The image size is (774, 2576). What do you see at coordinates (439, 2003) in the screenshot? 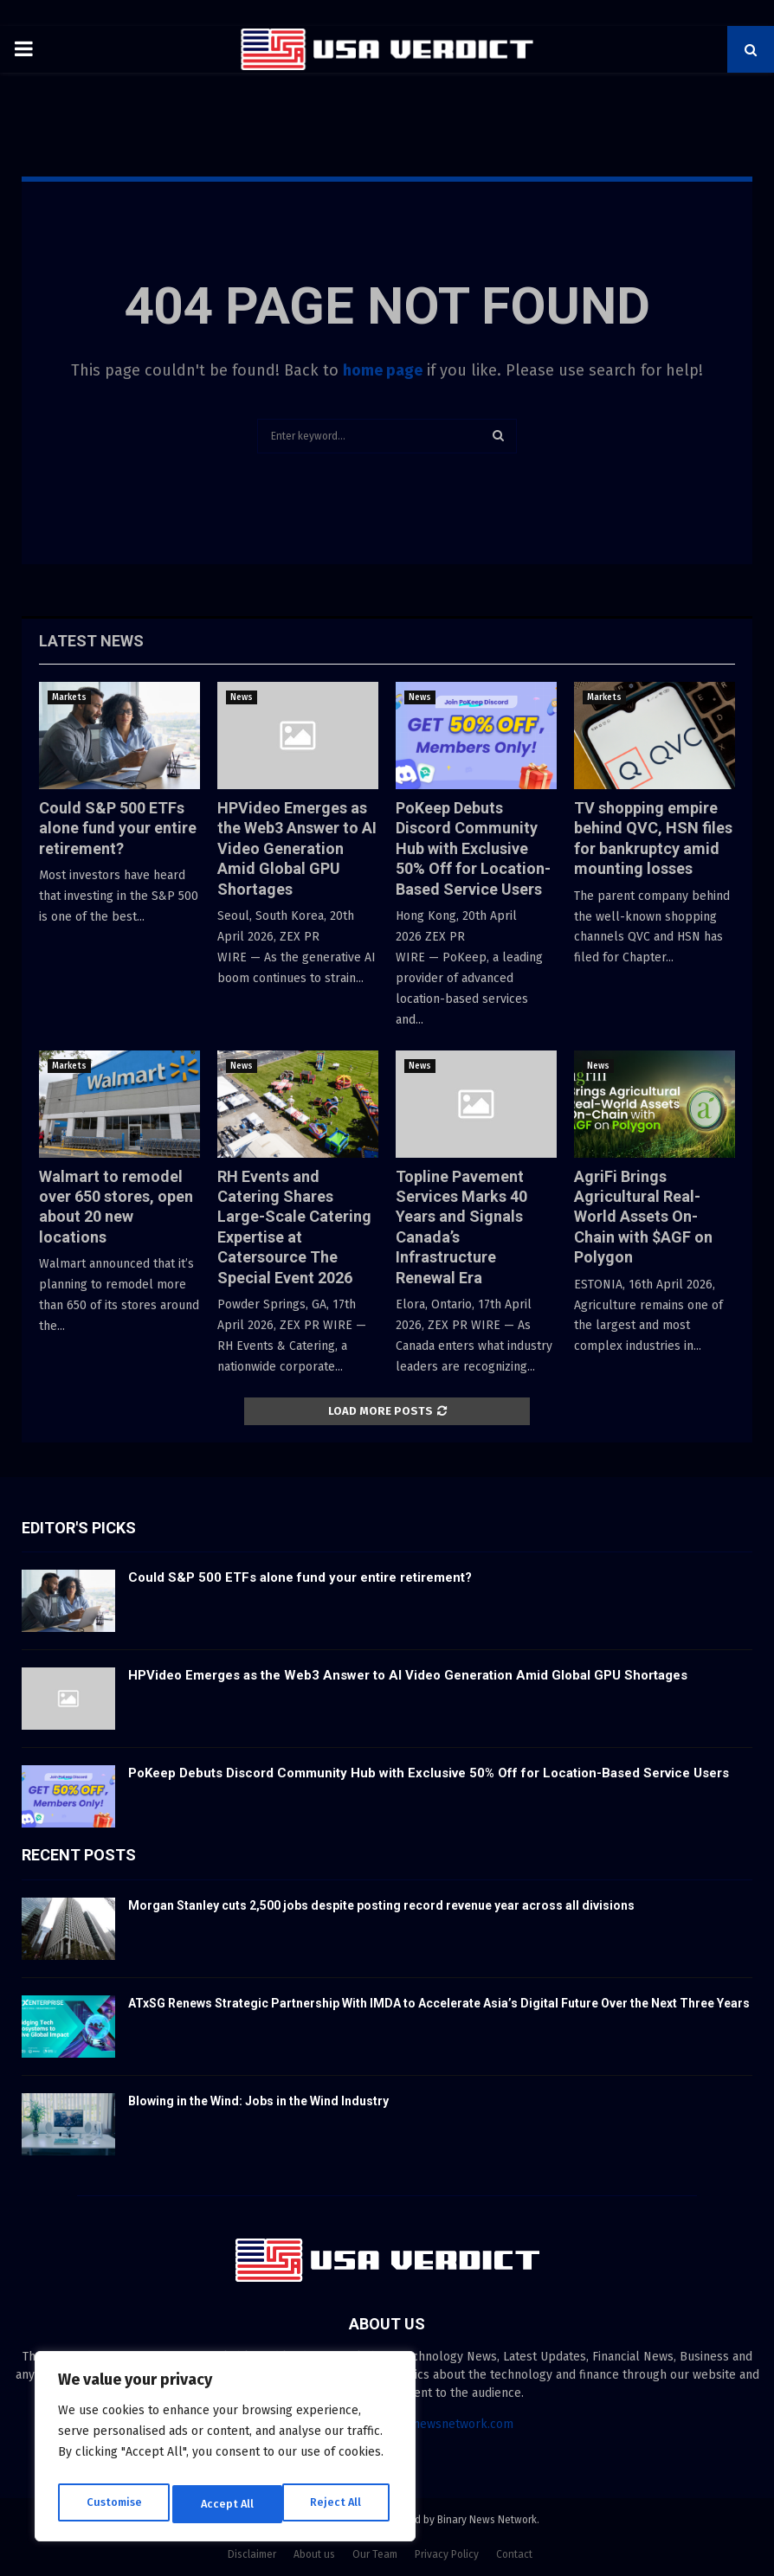
I see `ATxSG Renews Strategic Partnership With IMDA to Accelerate Asia’s Digital Future Over the Next Three Years` at bounding box center [439, 2003].